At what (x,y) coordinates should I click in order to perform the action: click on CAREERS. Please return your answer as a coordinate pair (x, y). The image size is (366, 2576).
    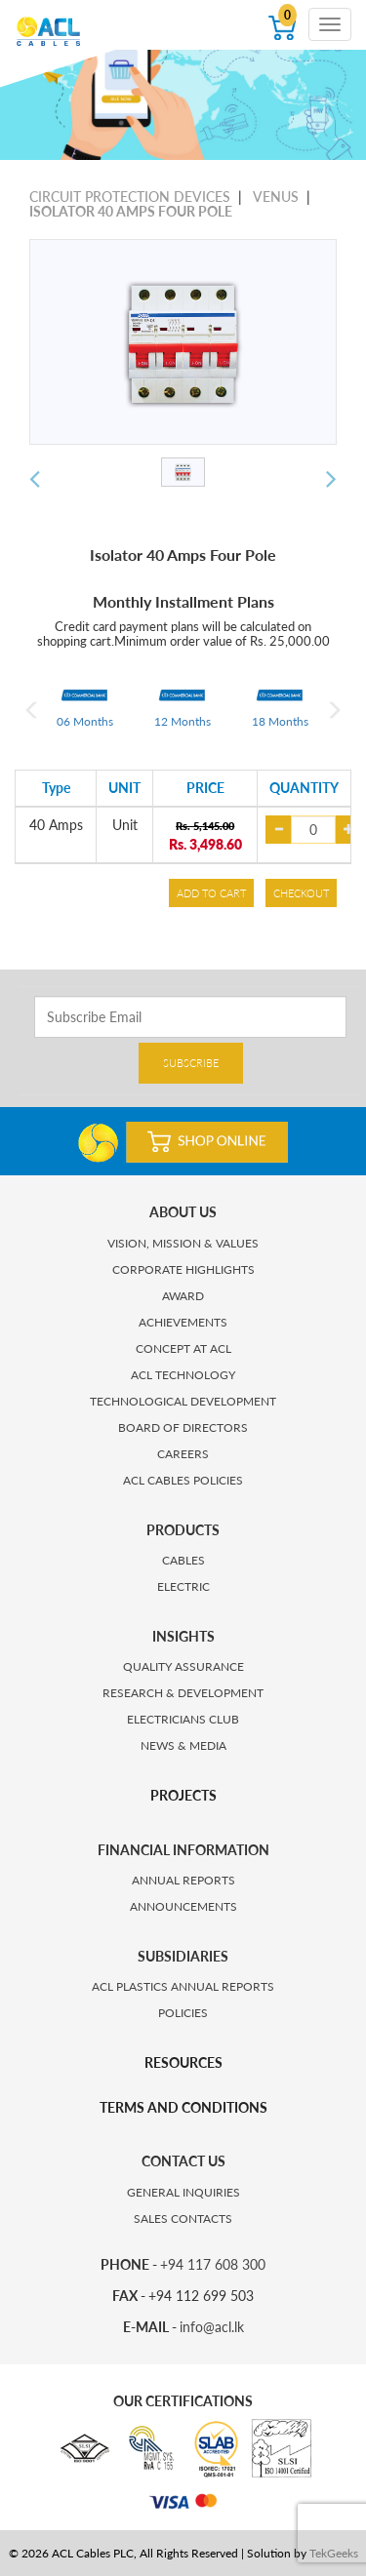
    Looking at the image, I should click on (183, 1454).